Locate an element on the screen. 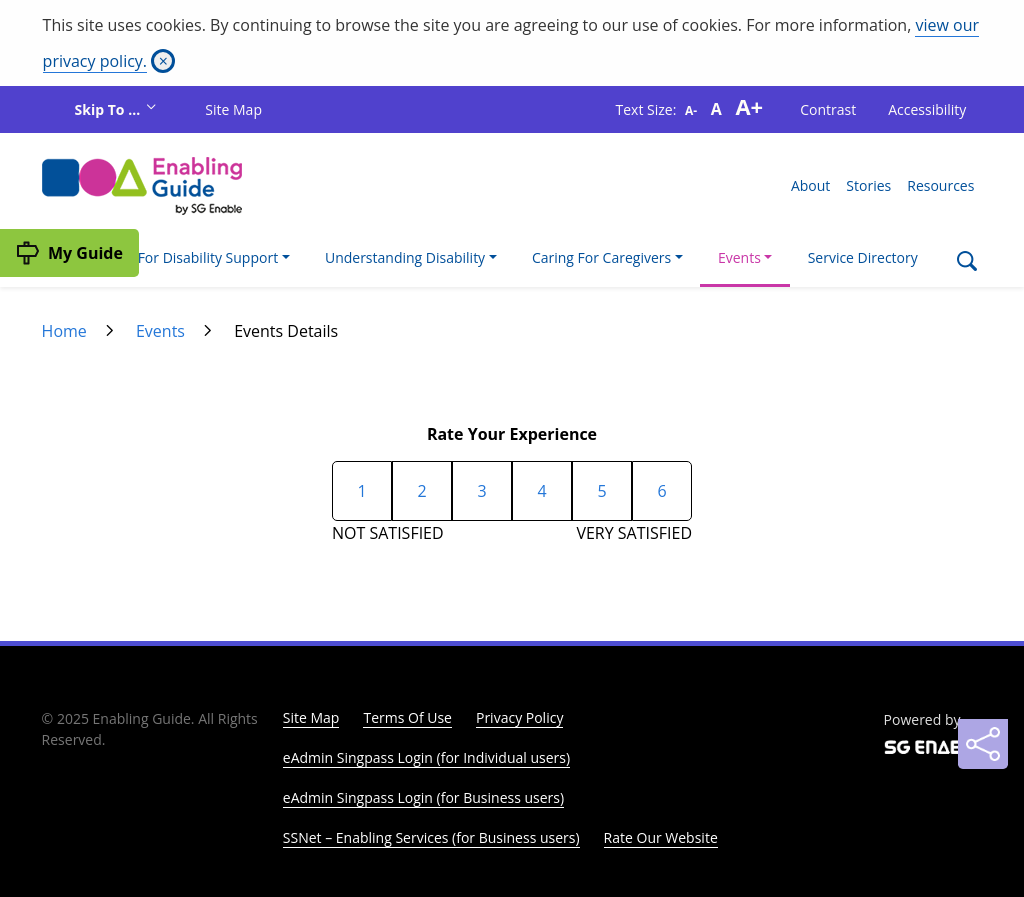 Image resolution: width=1024 pixels, height=897 pixels. Site Map is located at coordinates (233, 109).